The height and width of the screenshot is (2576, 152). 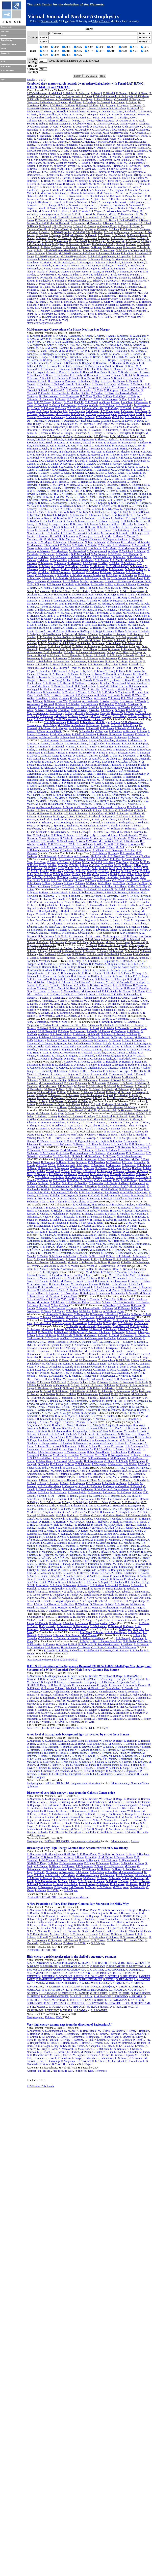 I want to click on A. R. Fazely, so click(x=58, y=767).